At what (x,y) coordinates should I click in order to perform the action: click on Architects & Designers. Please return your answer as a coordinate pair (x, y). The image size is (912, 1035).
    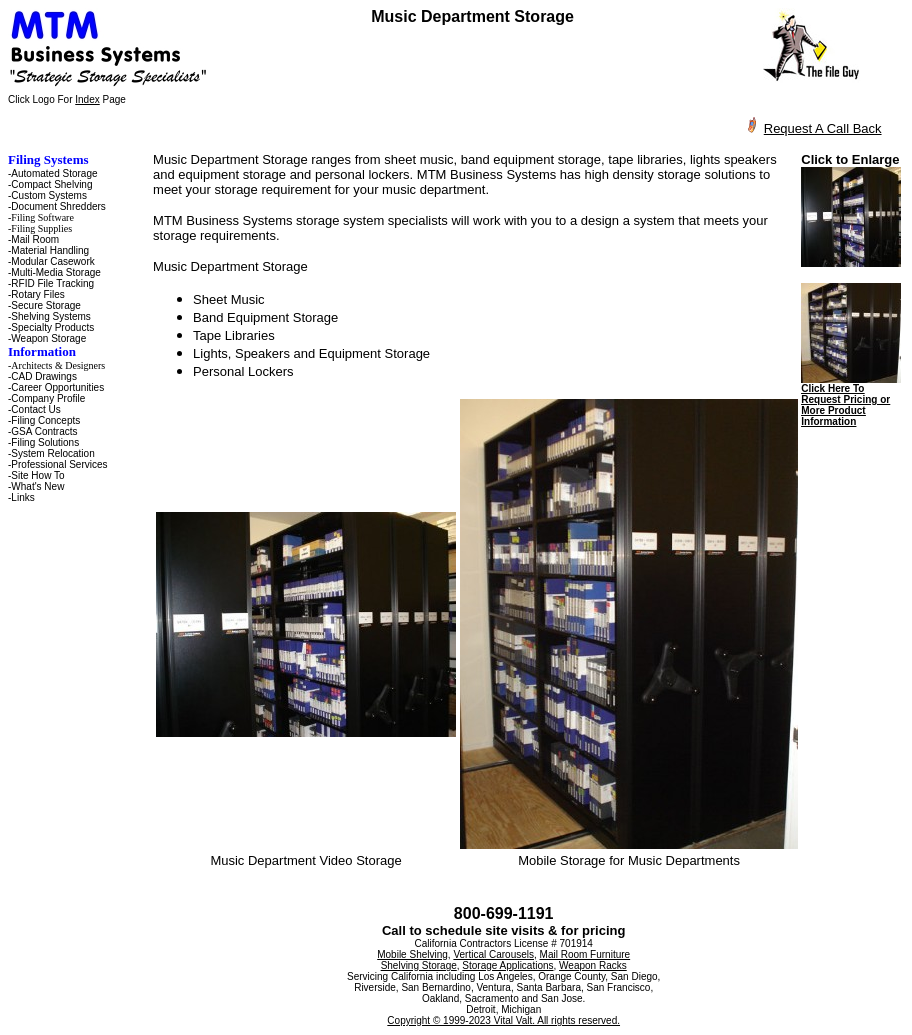
    Looking at the image, I should click on (58, 365).